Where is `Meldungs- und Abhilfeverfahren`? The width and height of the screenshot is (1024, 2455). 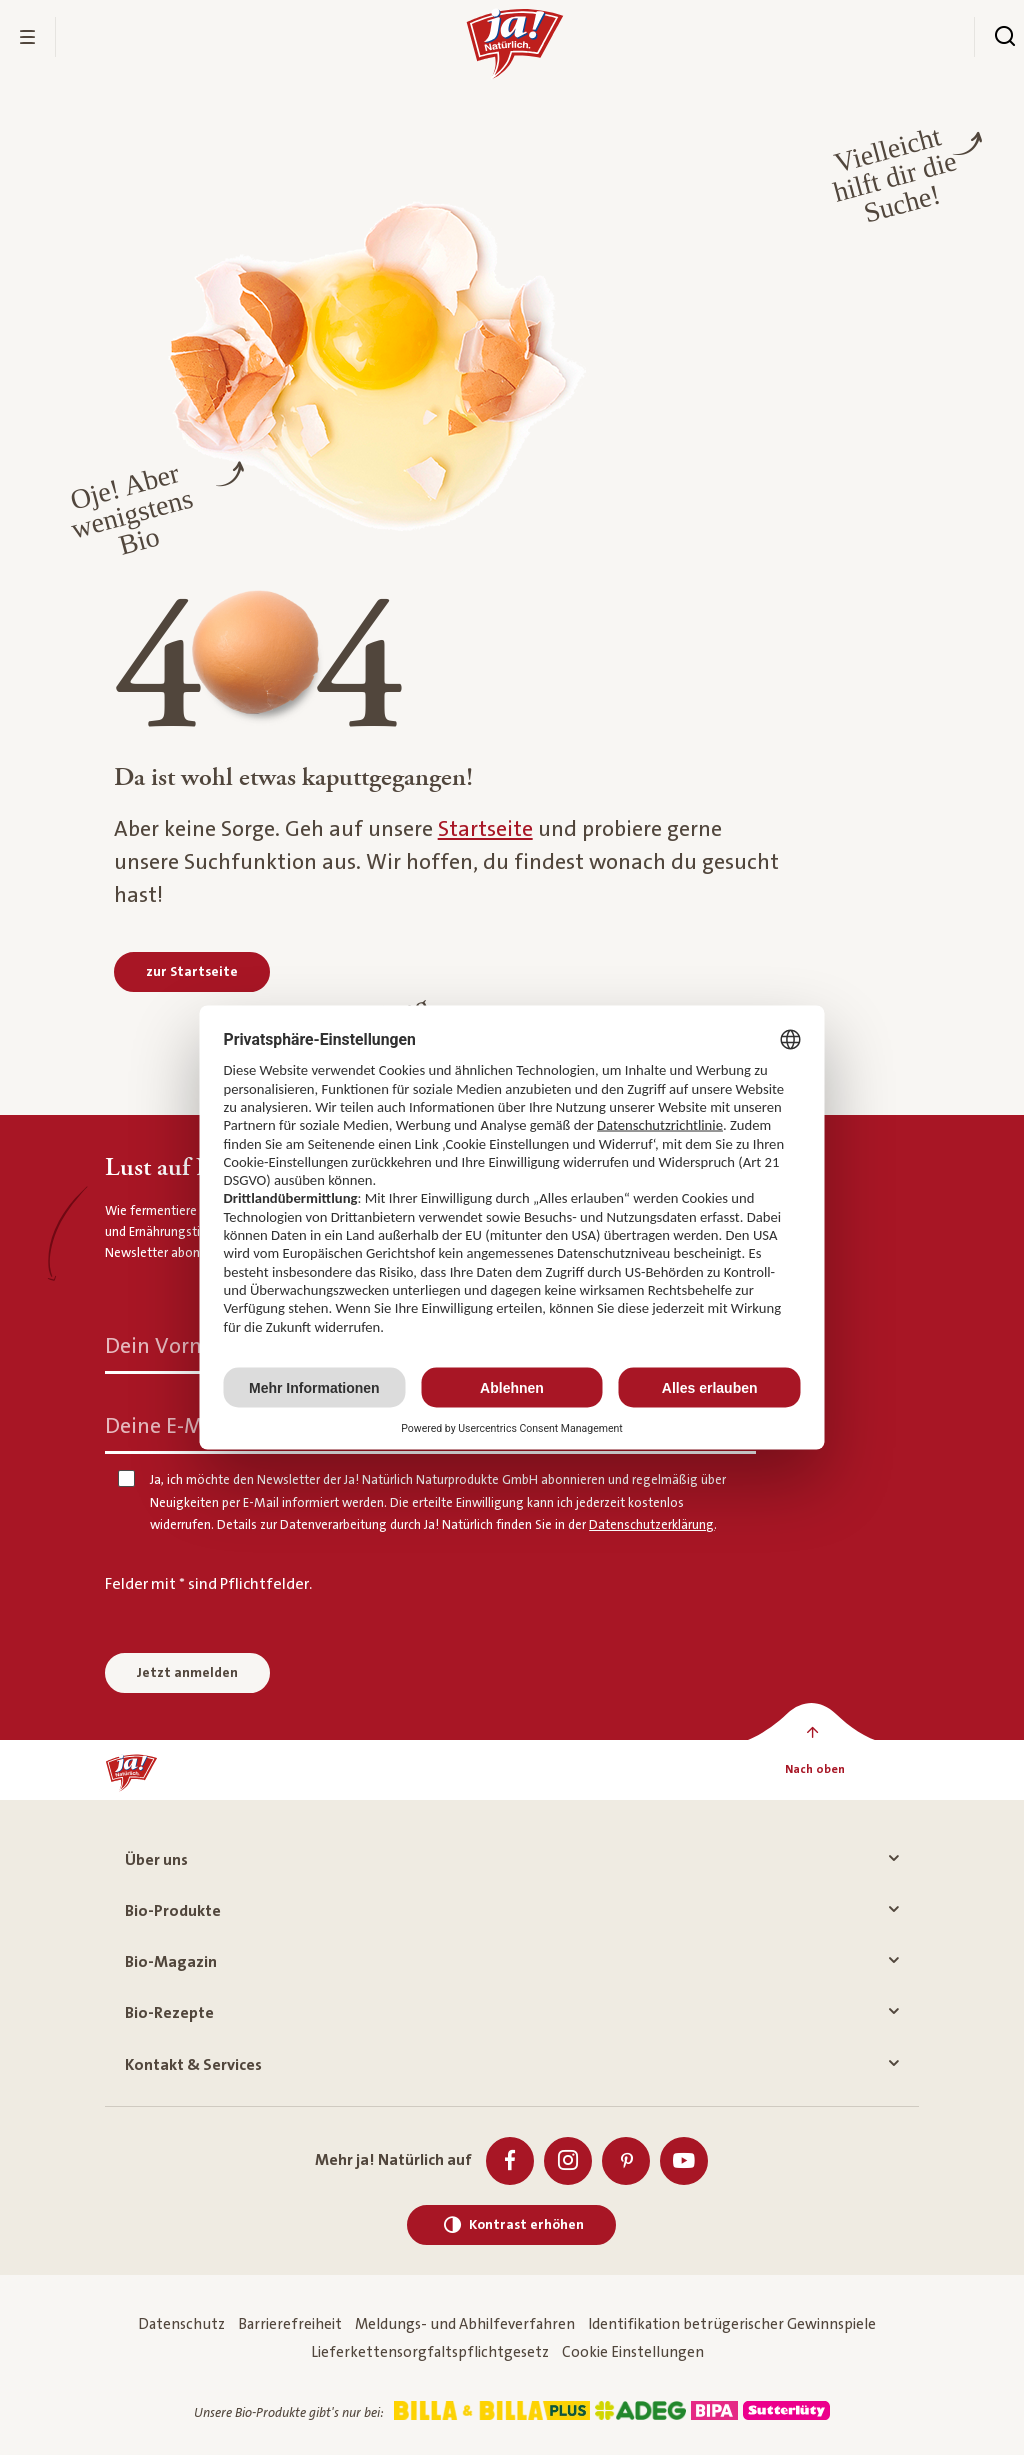 Meldungs- und Abhilfeverfahren is located at coordinates (465, 2324).